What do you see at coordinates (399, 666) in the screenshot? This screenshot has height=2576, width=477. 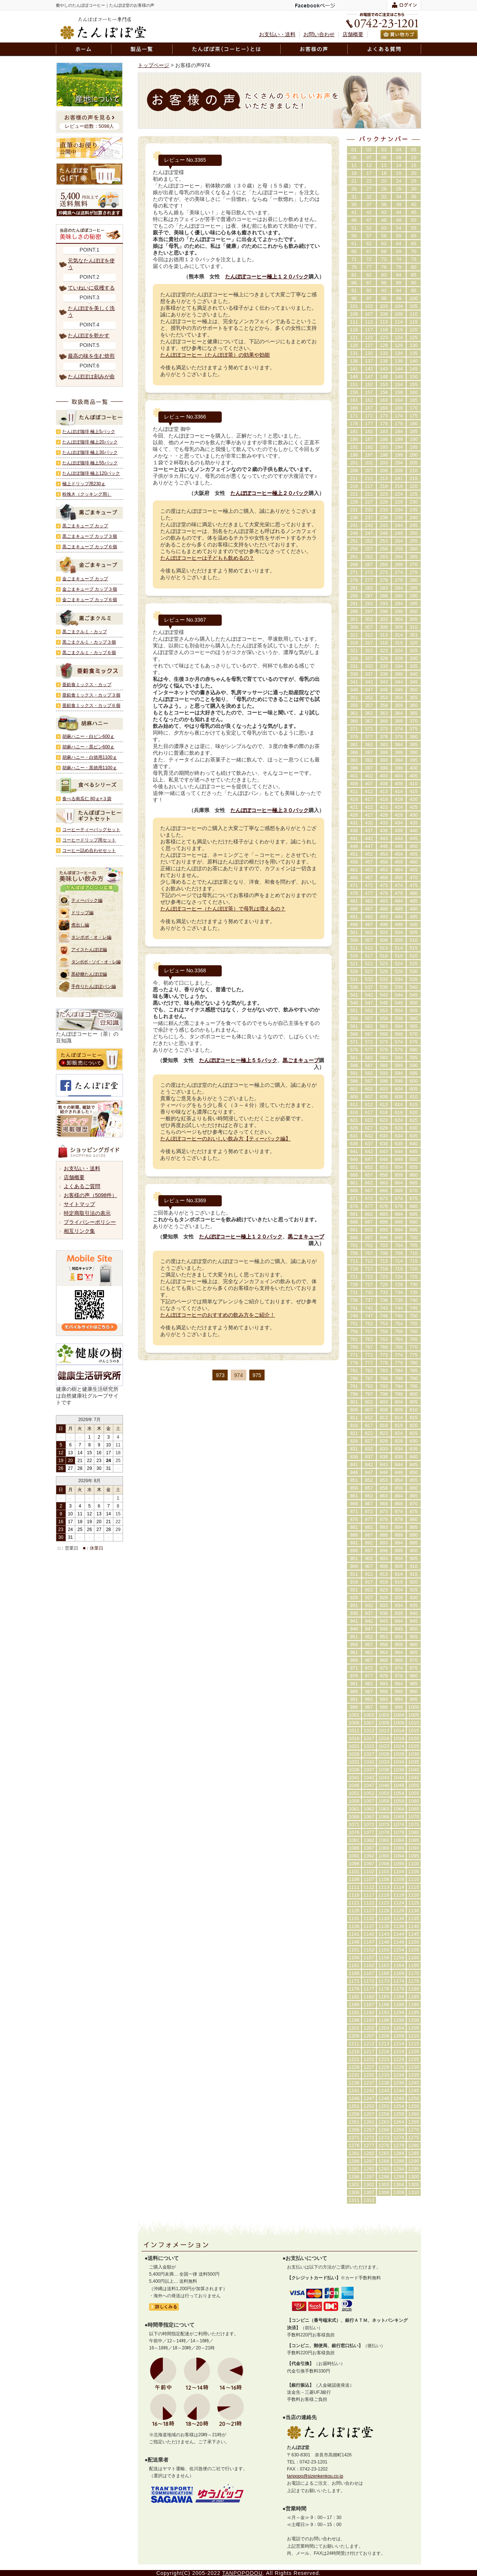 I see `334` at bounding box center [399, 666].